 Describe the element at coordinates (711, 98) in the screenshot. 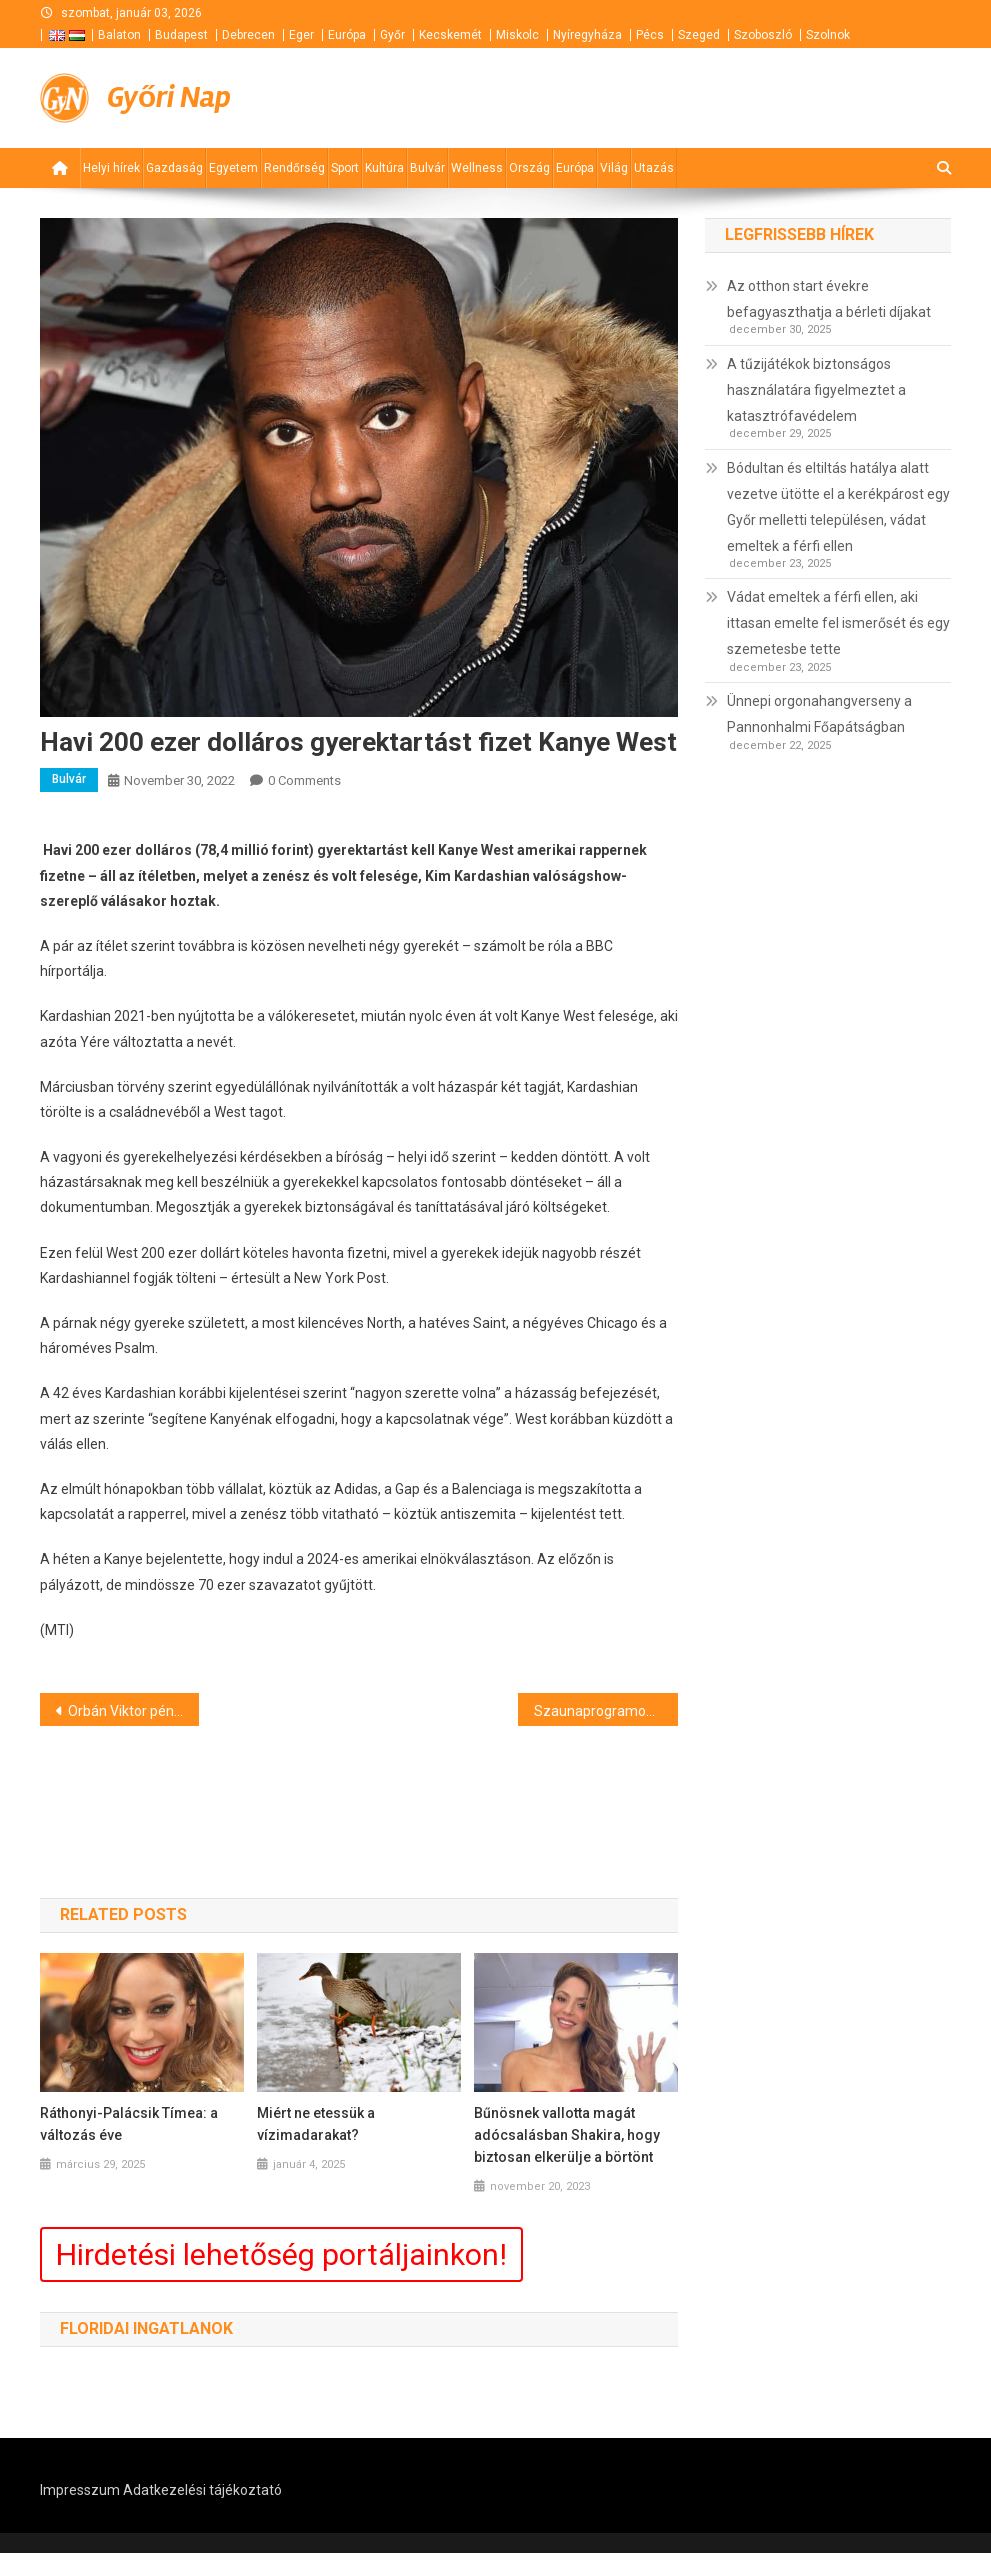

I see `[Advertisement]` at that location.